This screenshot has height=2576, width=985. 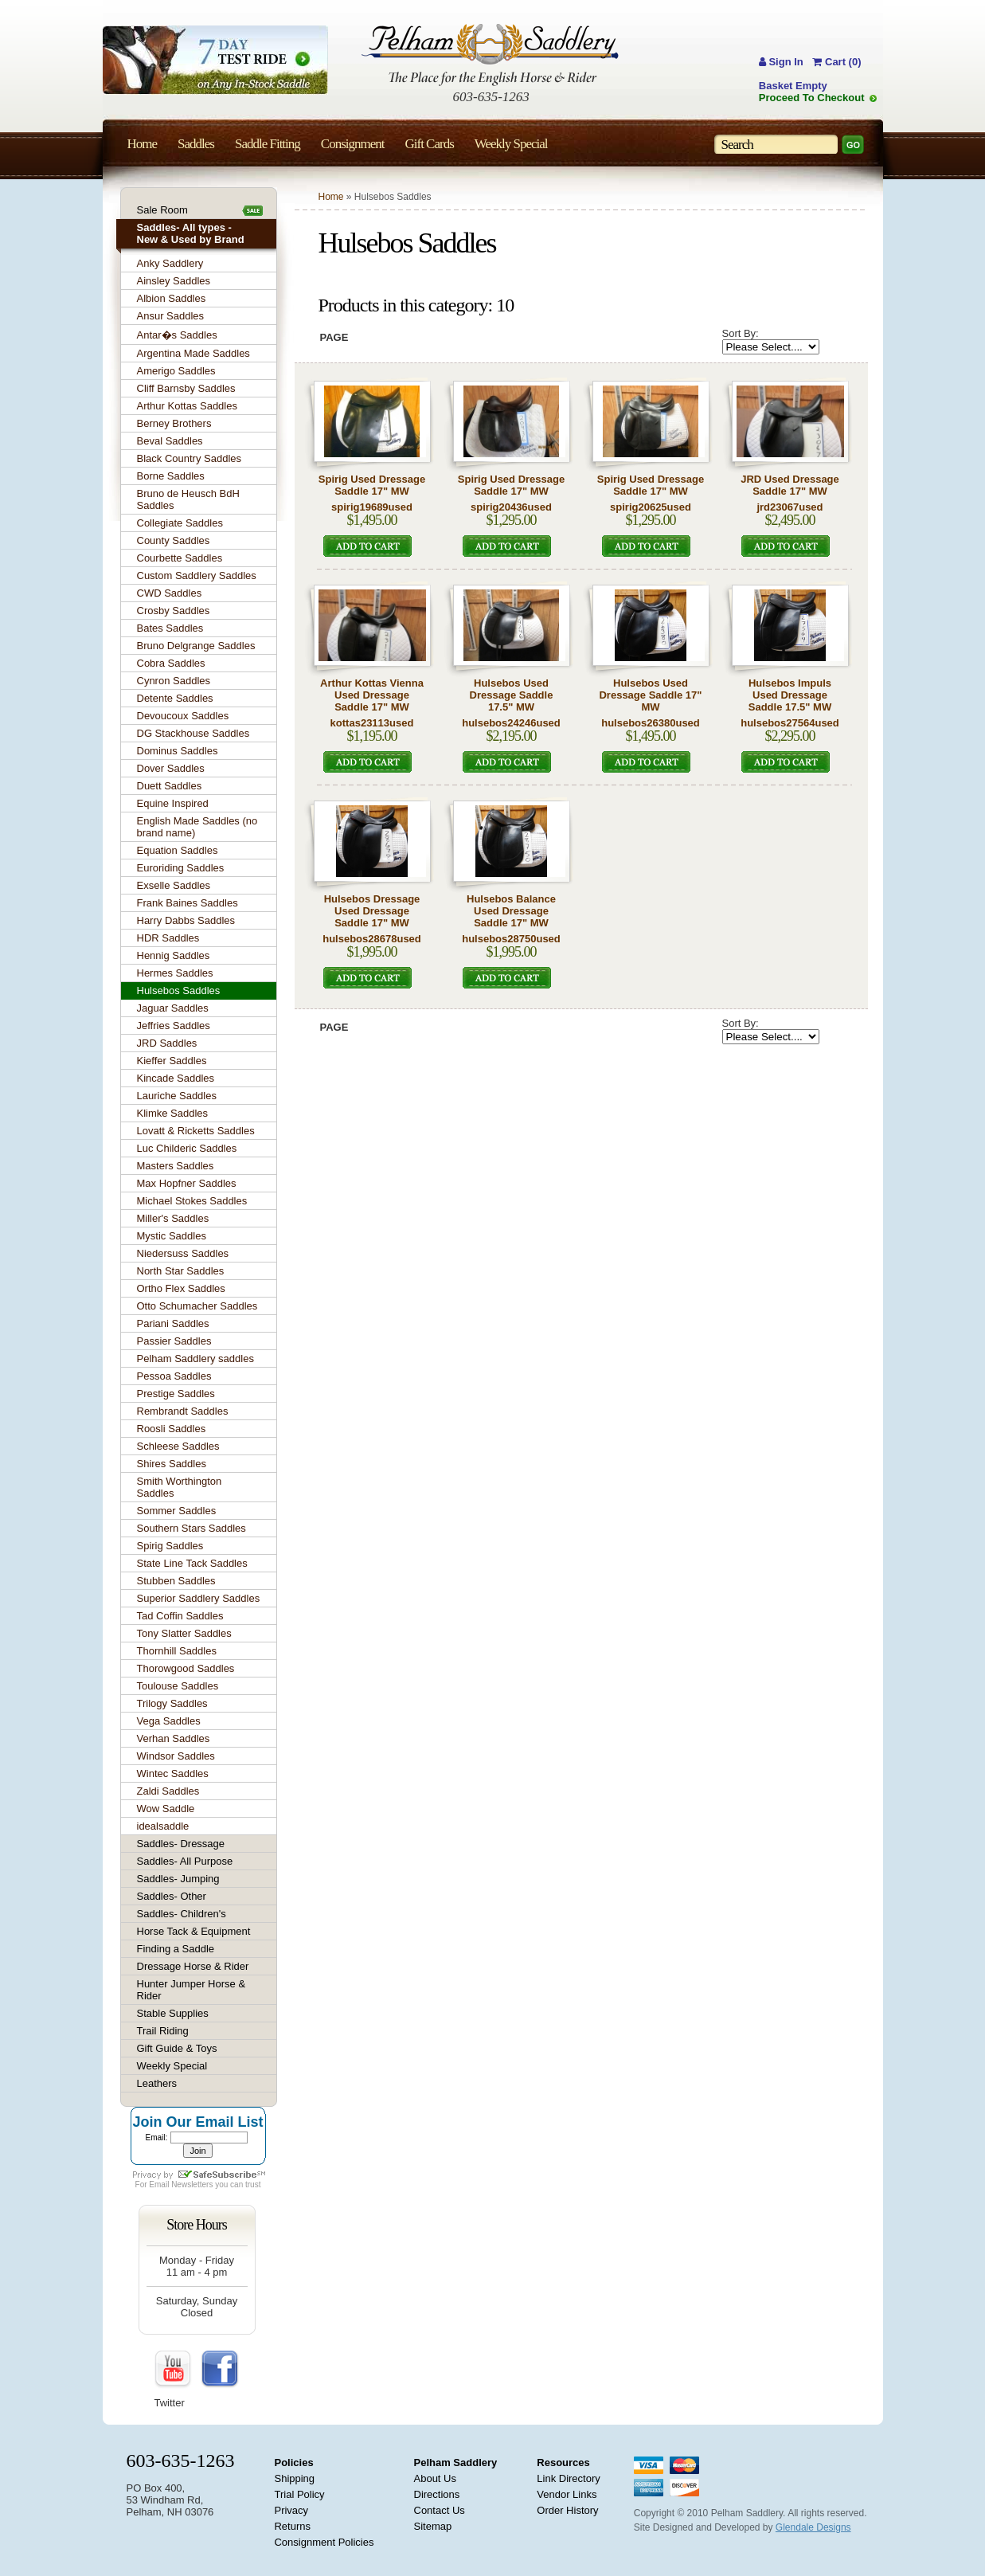 I want to click on Equine Inspired, so click(x=173, y=803).